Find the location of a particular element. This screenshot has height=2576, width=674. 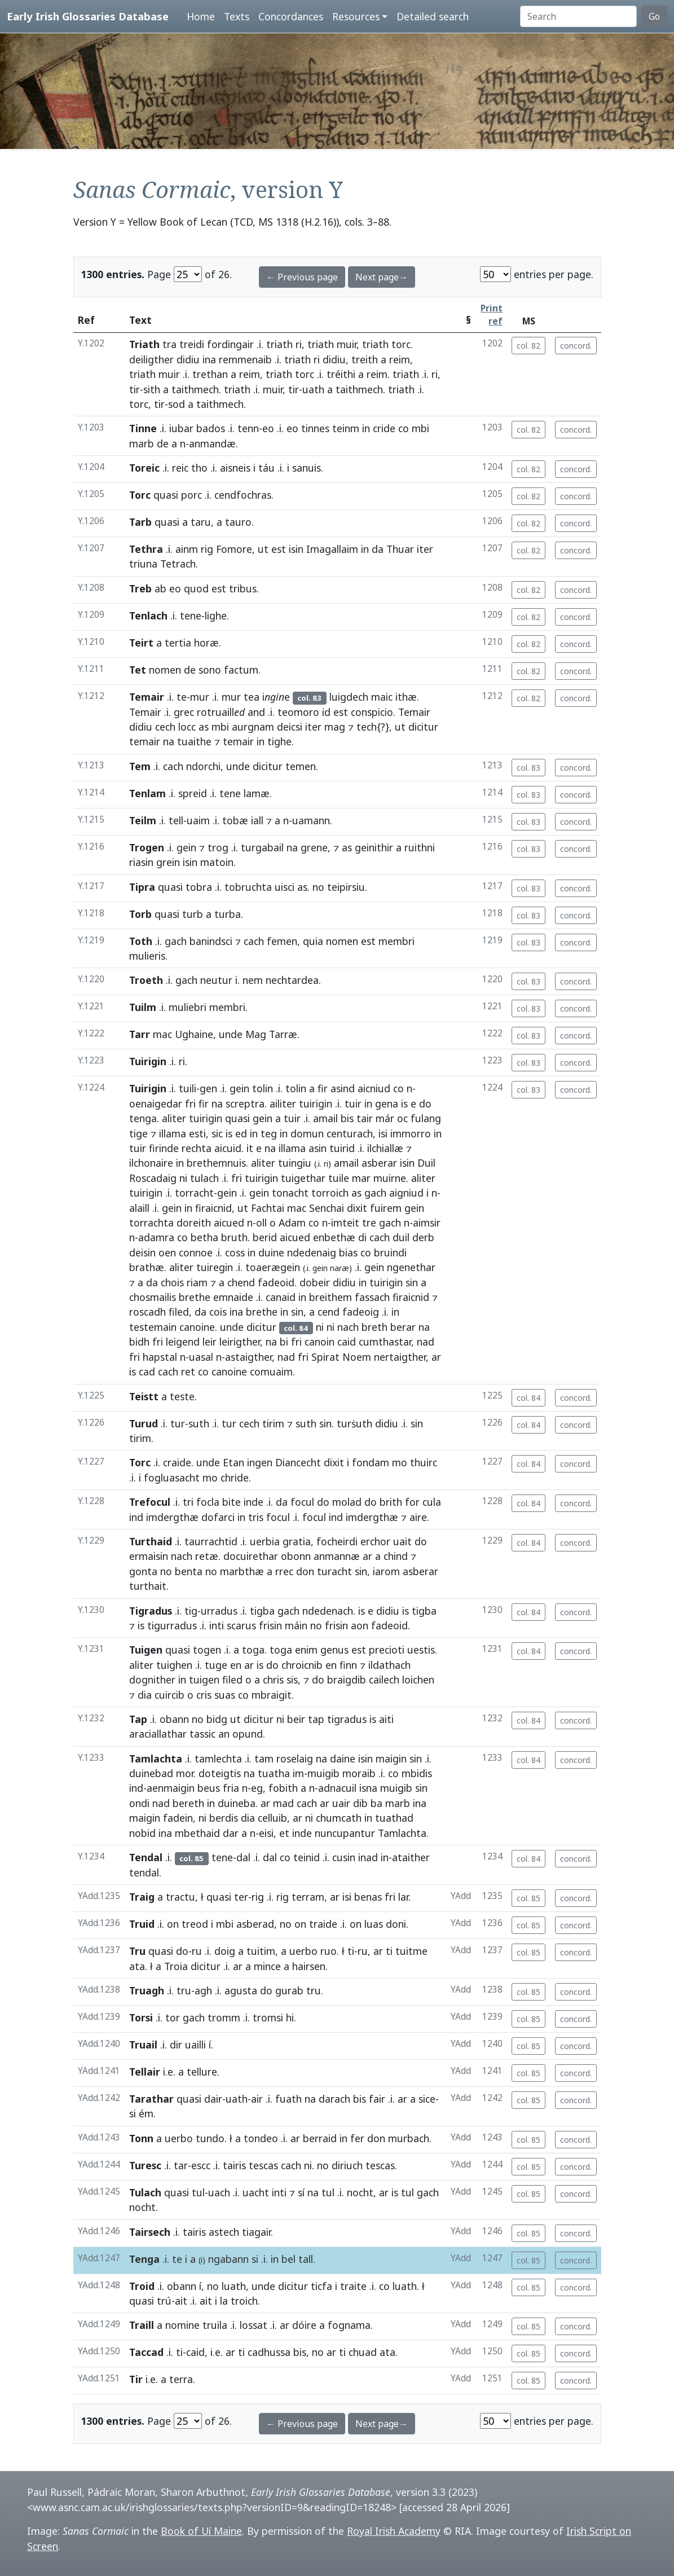

triuna is located at coordinates (143, 563).